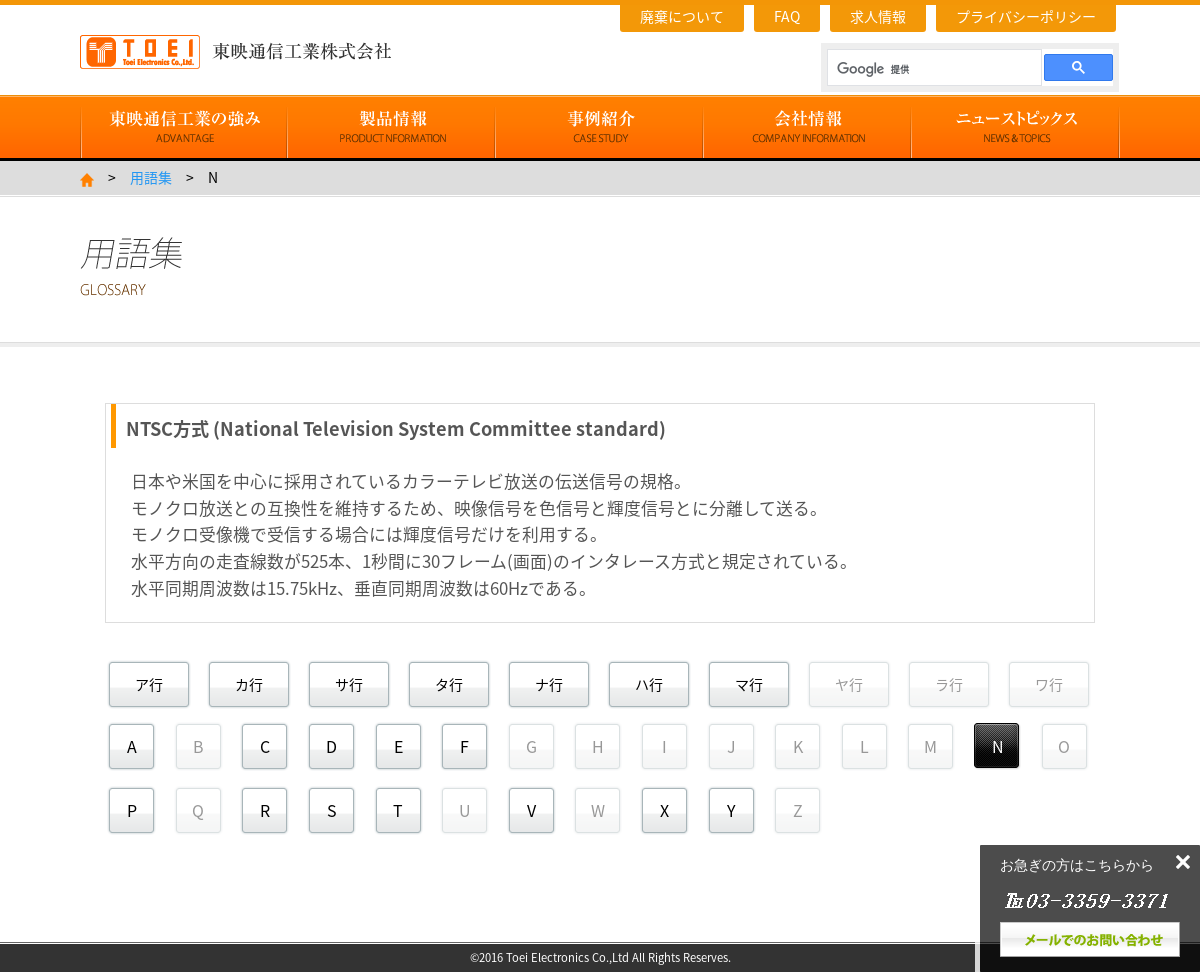 This screenshot has height=972, width=1200. What do you see at coordinates (249, 684) in the screenshot?
I see `カ行` at bounding box center [249, 684].